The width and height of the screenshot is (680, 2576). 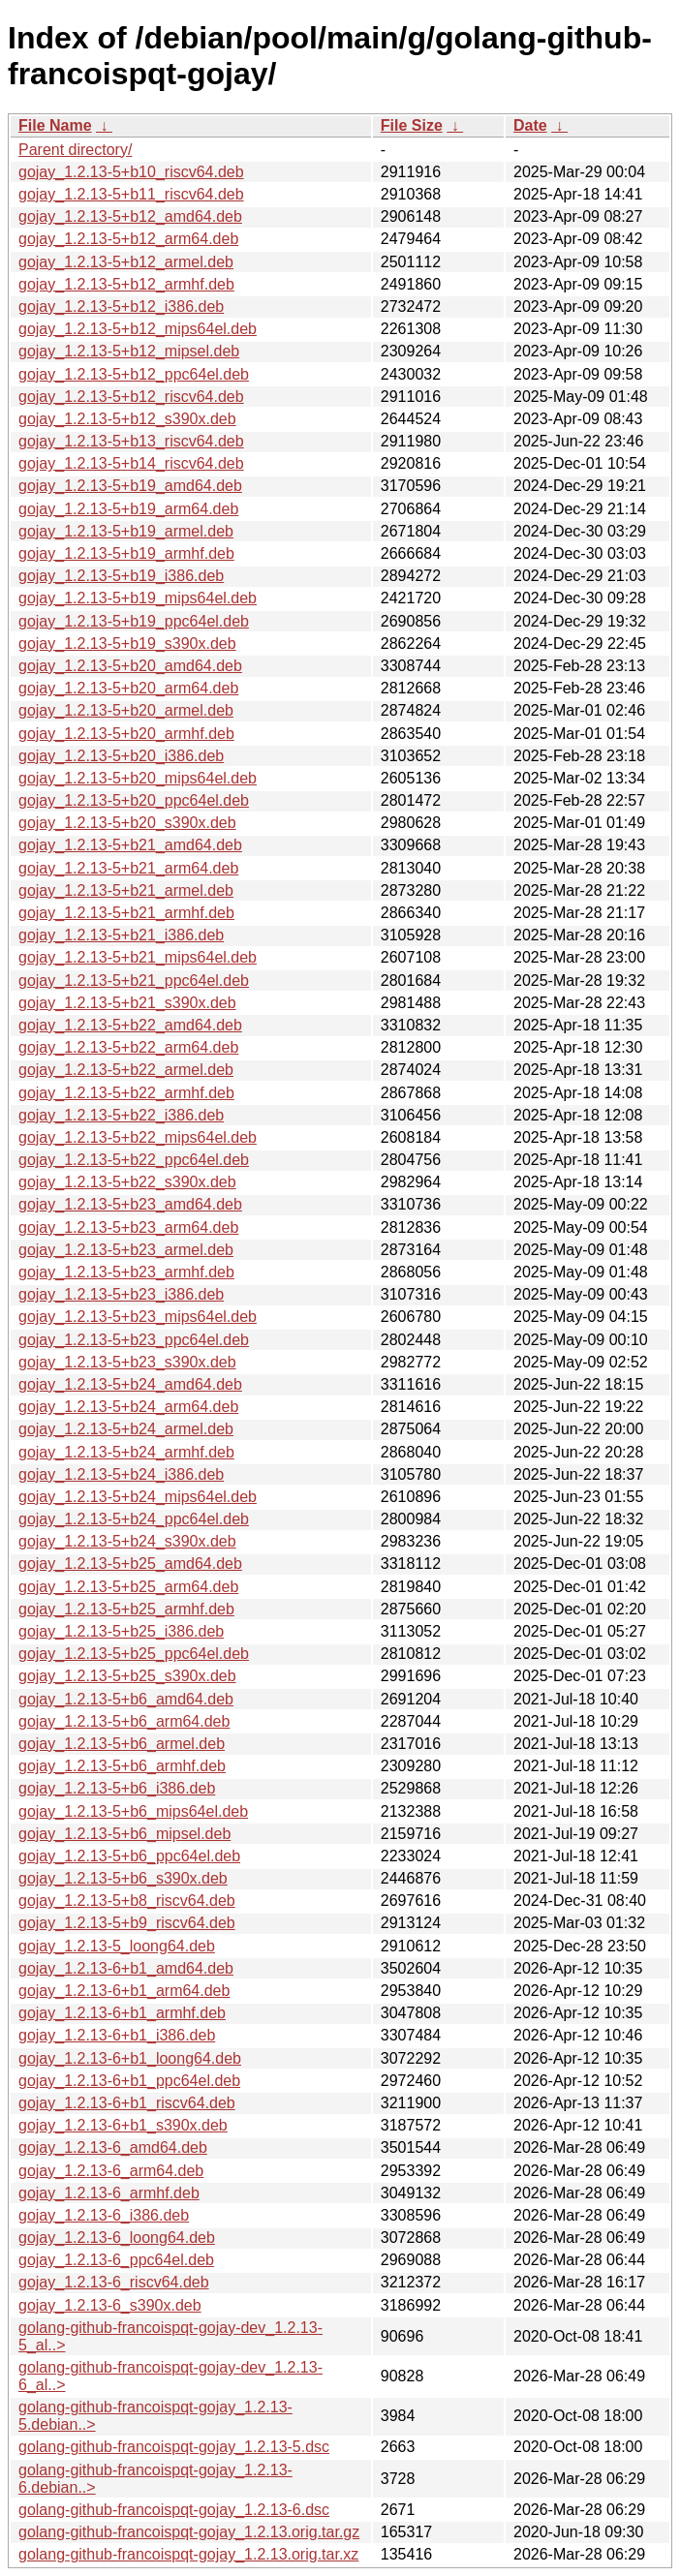 I want to click on gojay_1.2.13-6_amd64.deb, so click(x=112, y=2147).